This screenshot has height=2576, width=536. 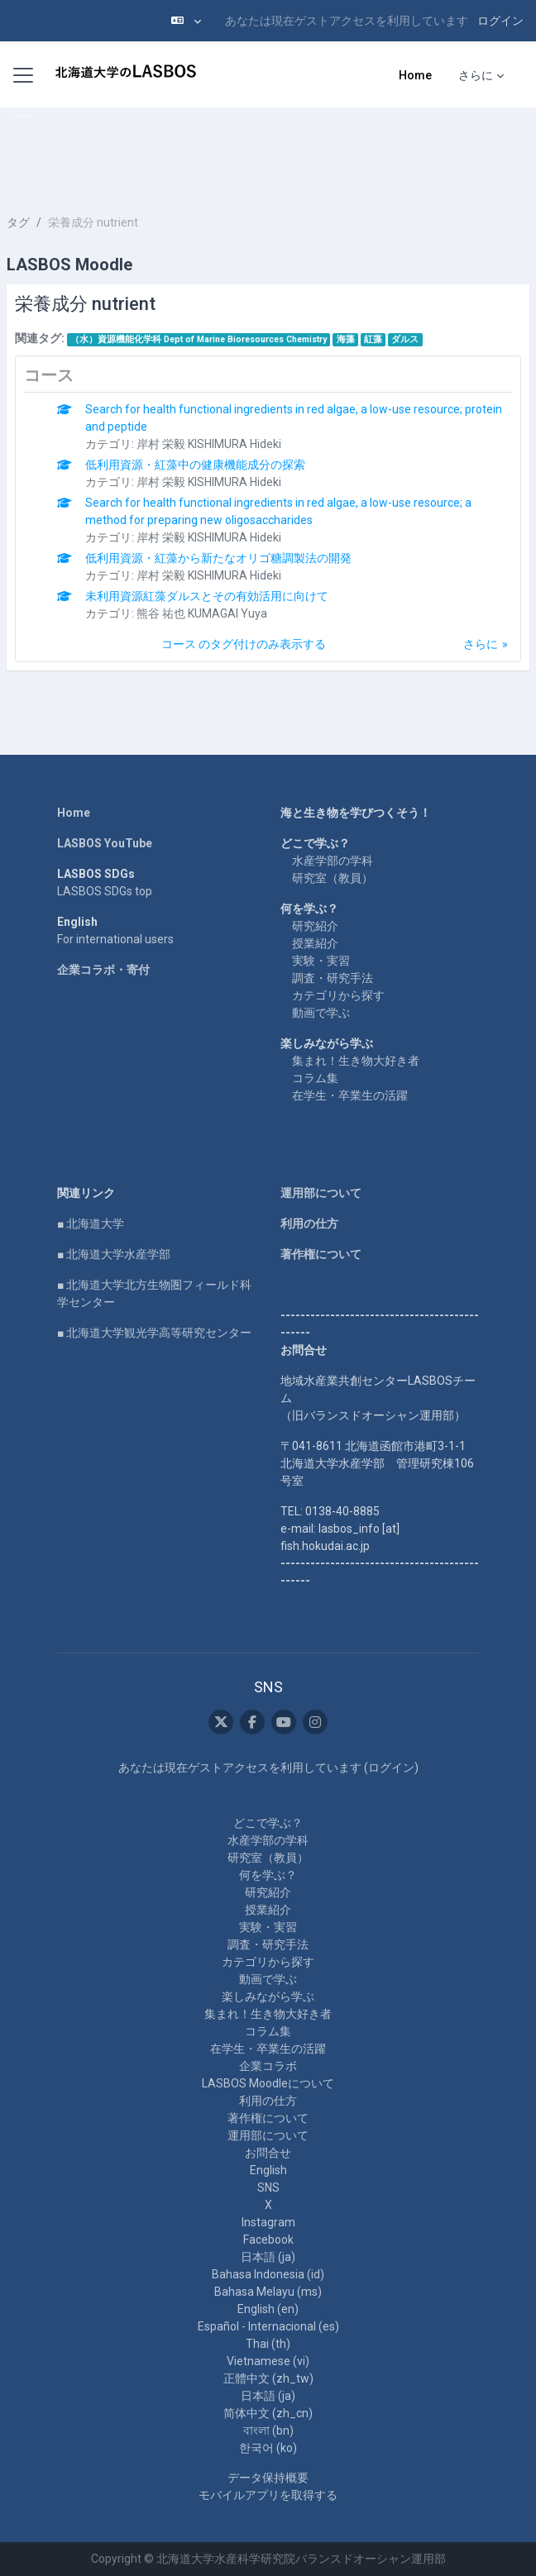 I want to click on Vietnamese ‎(vi)‎, so click(x=268, y=2361).